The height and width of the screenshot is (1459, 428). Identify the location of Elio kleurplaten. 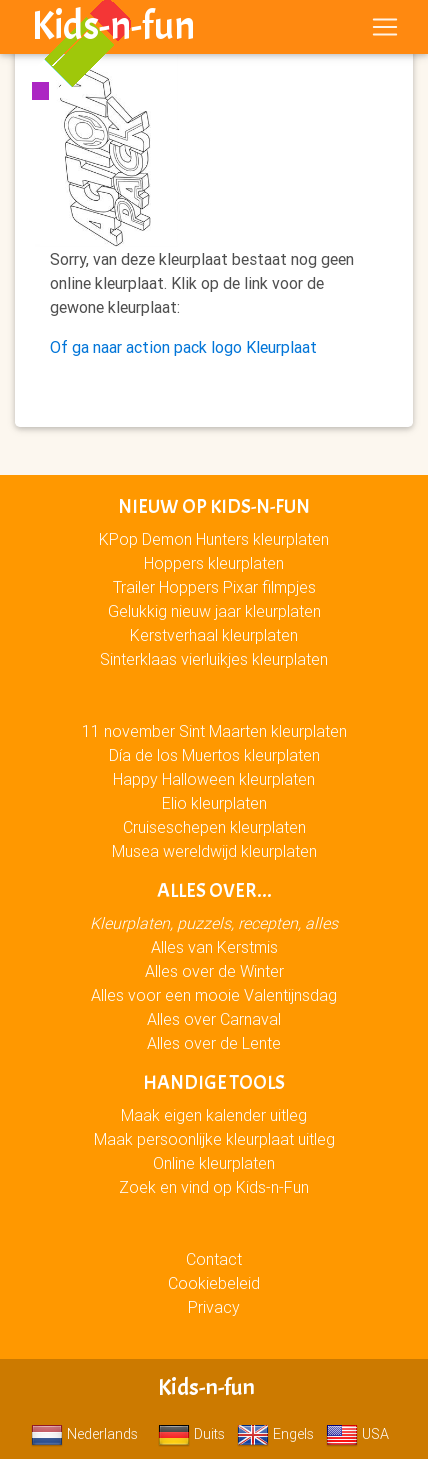
(214, 803).